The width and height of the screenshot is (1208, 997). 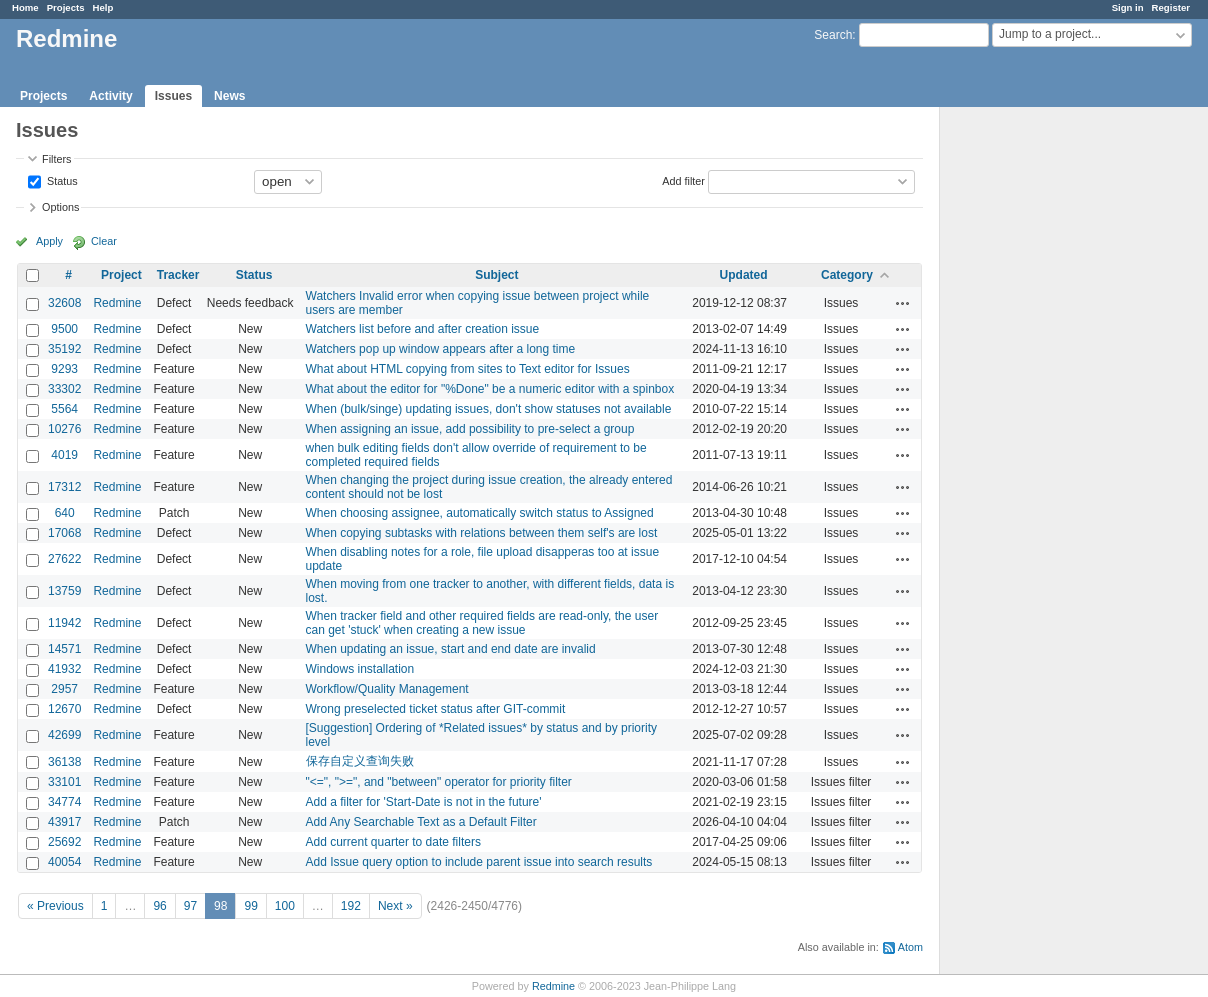 What do you see at coordinates (64, 303) in the screenshot?
I see `32608` at bounding box center [64, 303].